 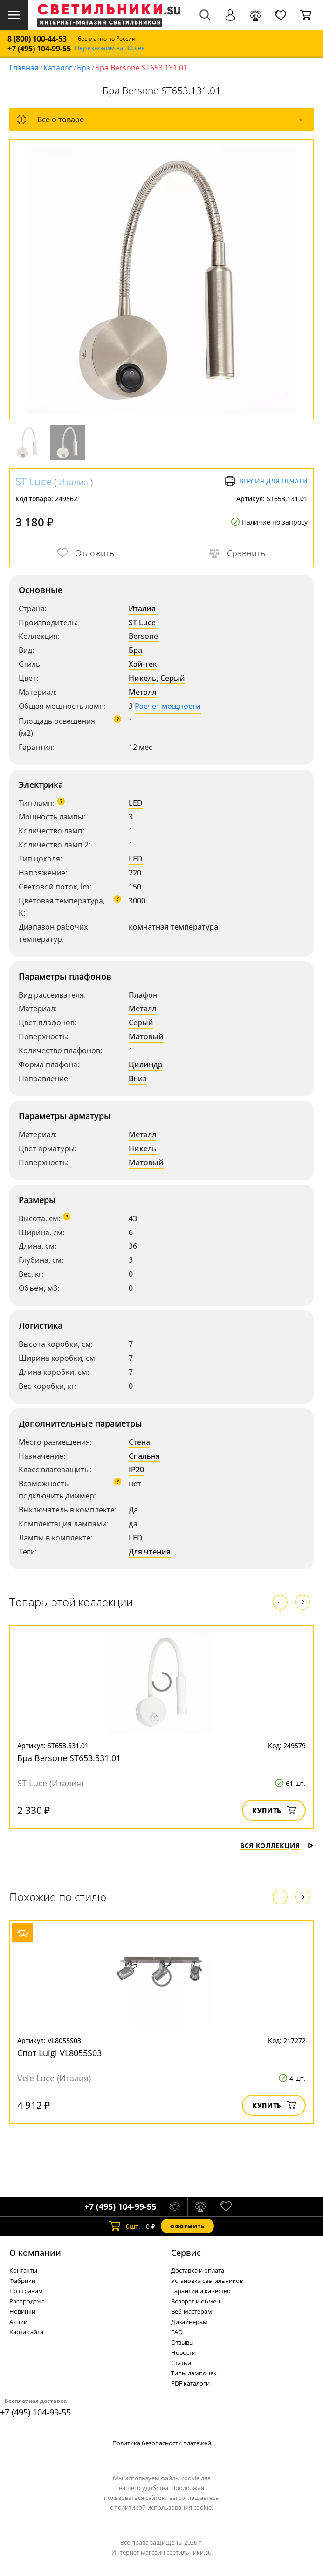 What do you see at coordinates (186, 2252) in the screenshot?
I see `Cервис` at bounding box center [186, 2252].